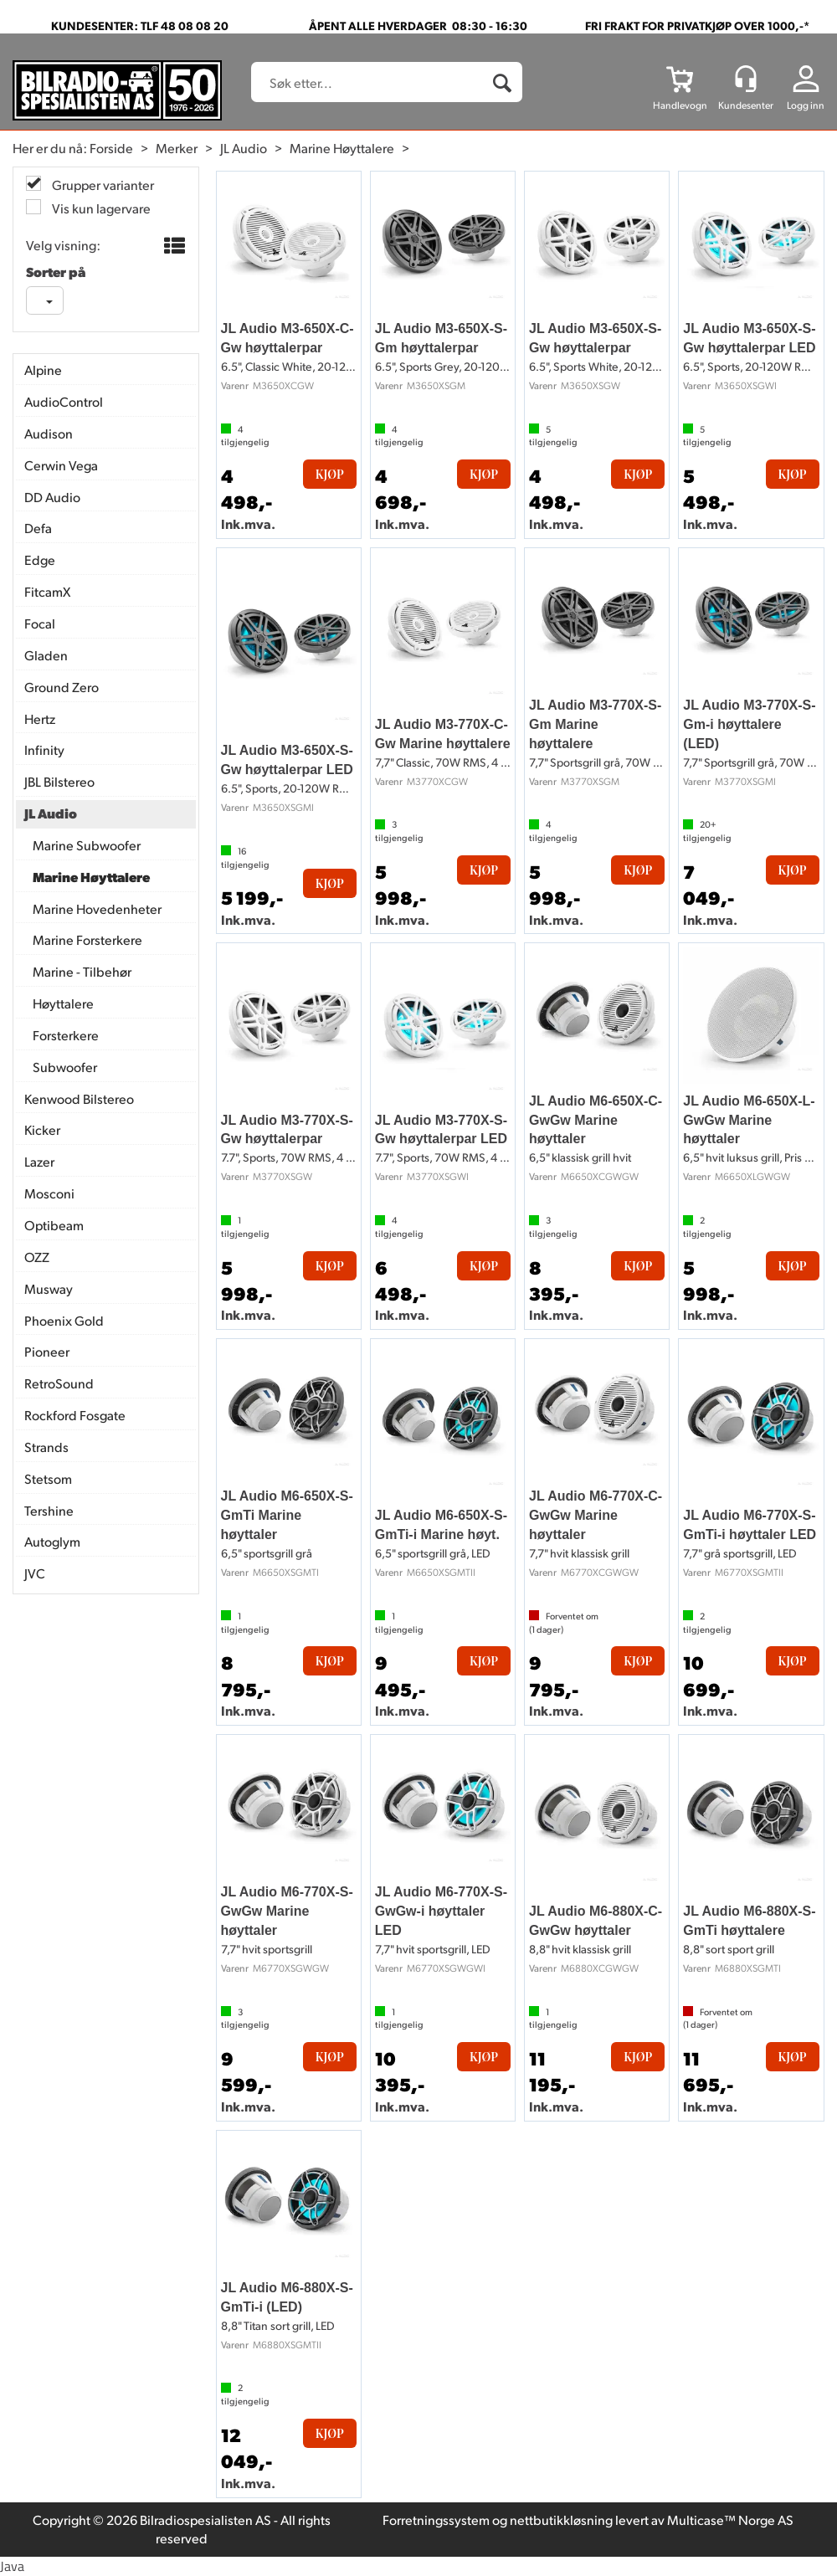 This screenshot has height=2576, width=837. Describe the element at coordinates (46, 655) in the screenshot. I see `Gladen` at that location.